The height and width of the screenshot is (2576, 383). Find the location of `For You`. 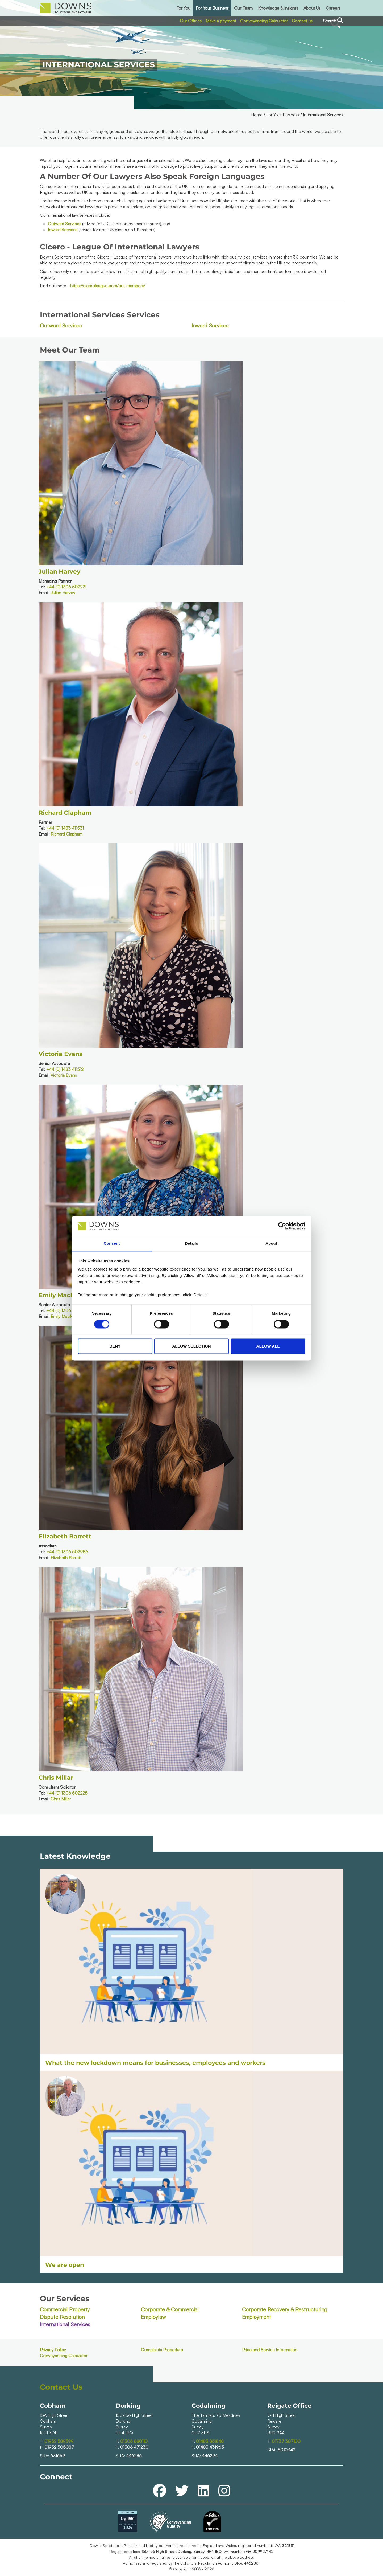

For You is located at coordinates (183, 8).